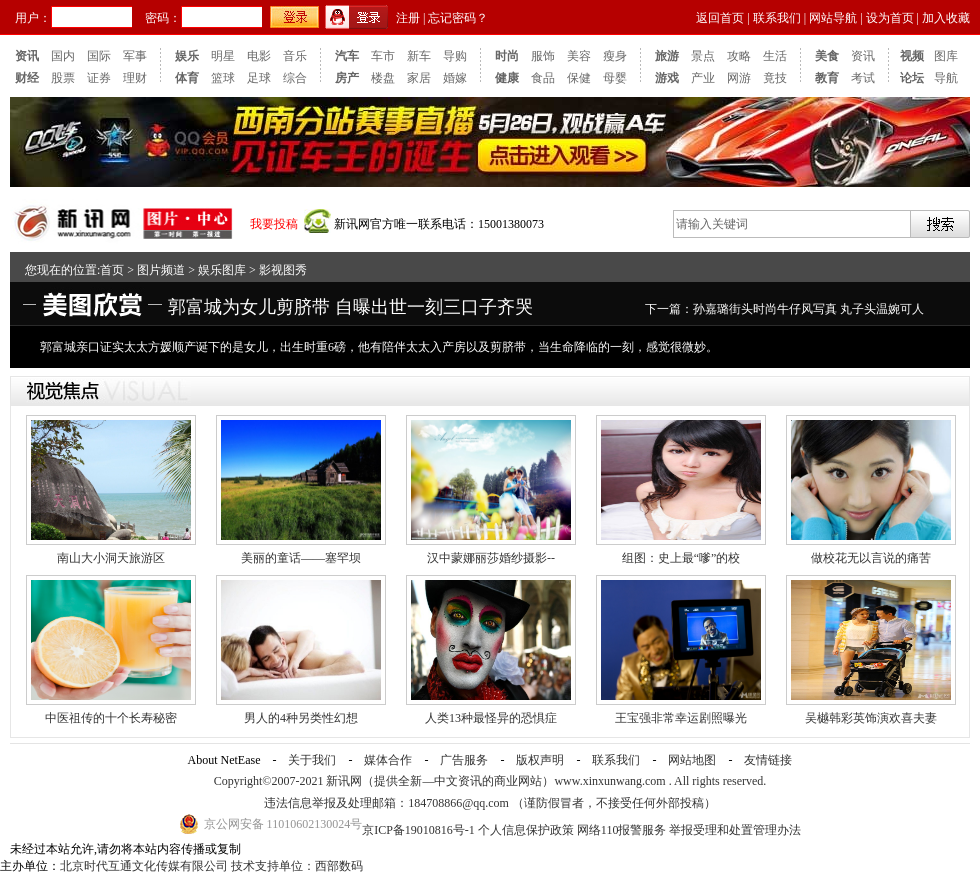 The height and width of the screenshot is (875, 980). What do you see at coordinates (408, 18) in the screenshot?
I see `注册` at bounding box center [408, 18].